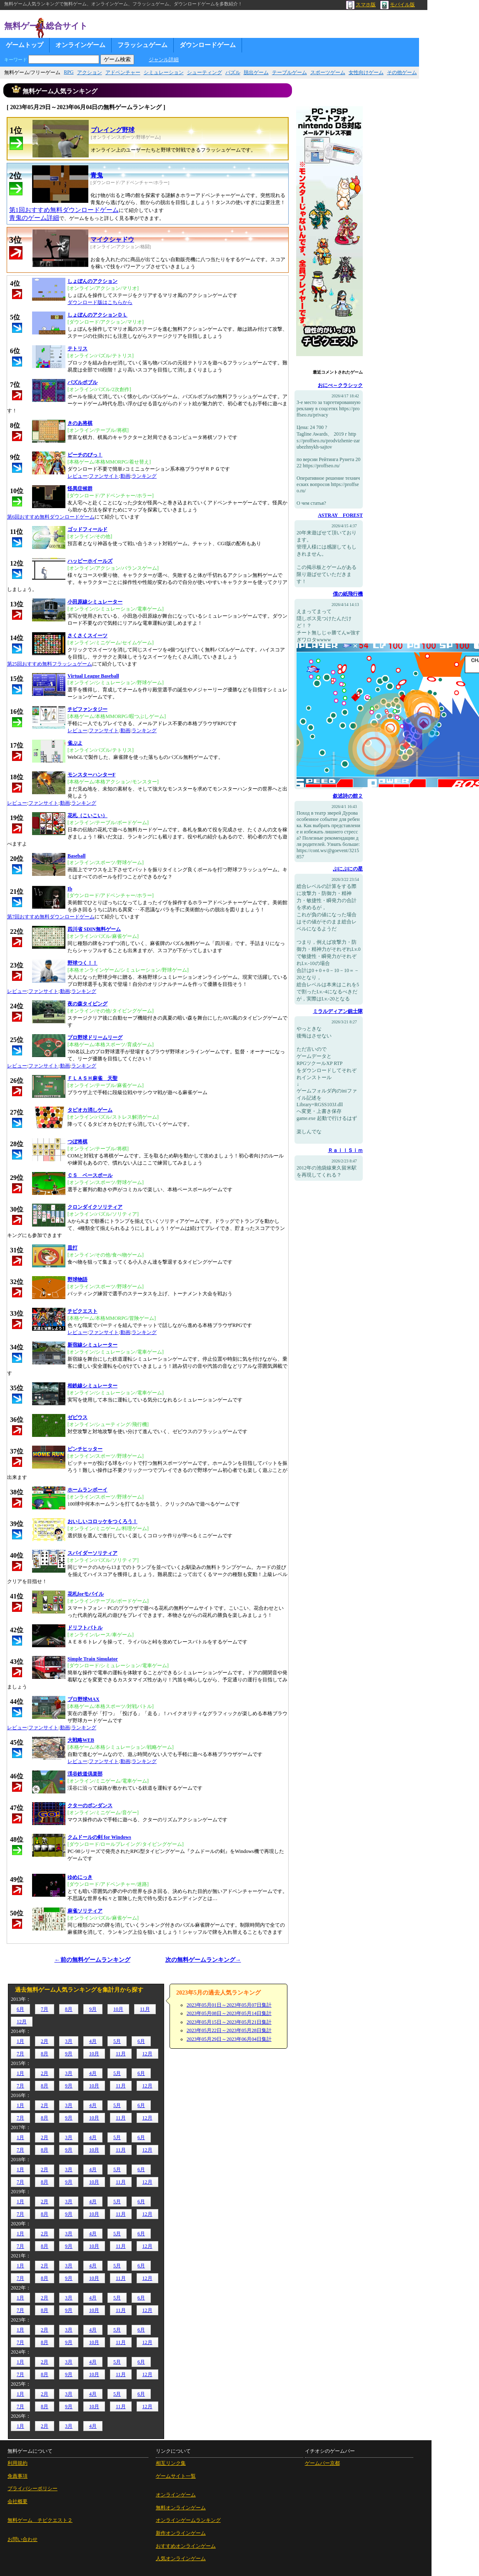 Image resolution: width=479 pixels, height=2576 pixels. What do you see at coordinates (345, 1150) in the screenshot?
I see `ＲａｉｌＳｉｍ` at bounding box center [345, 1150].